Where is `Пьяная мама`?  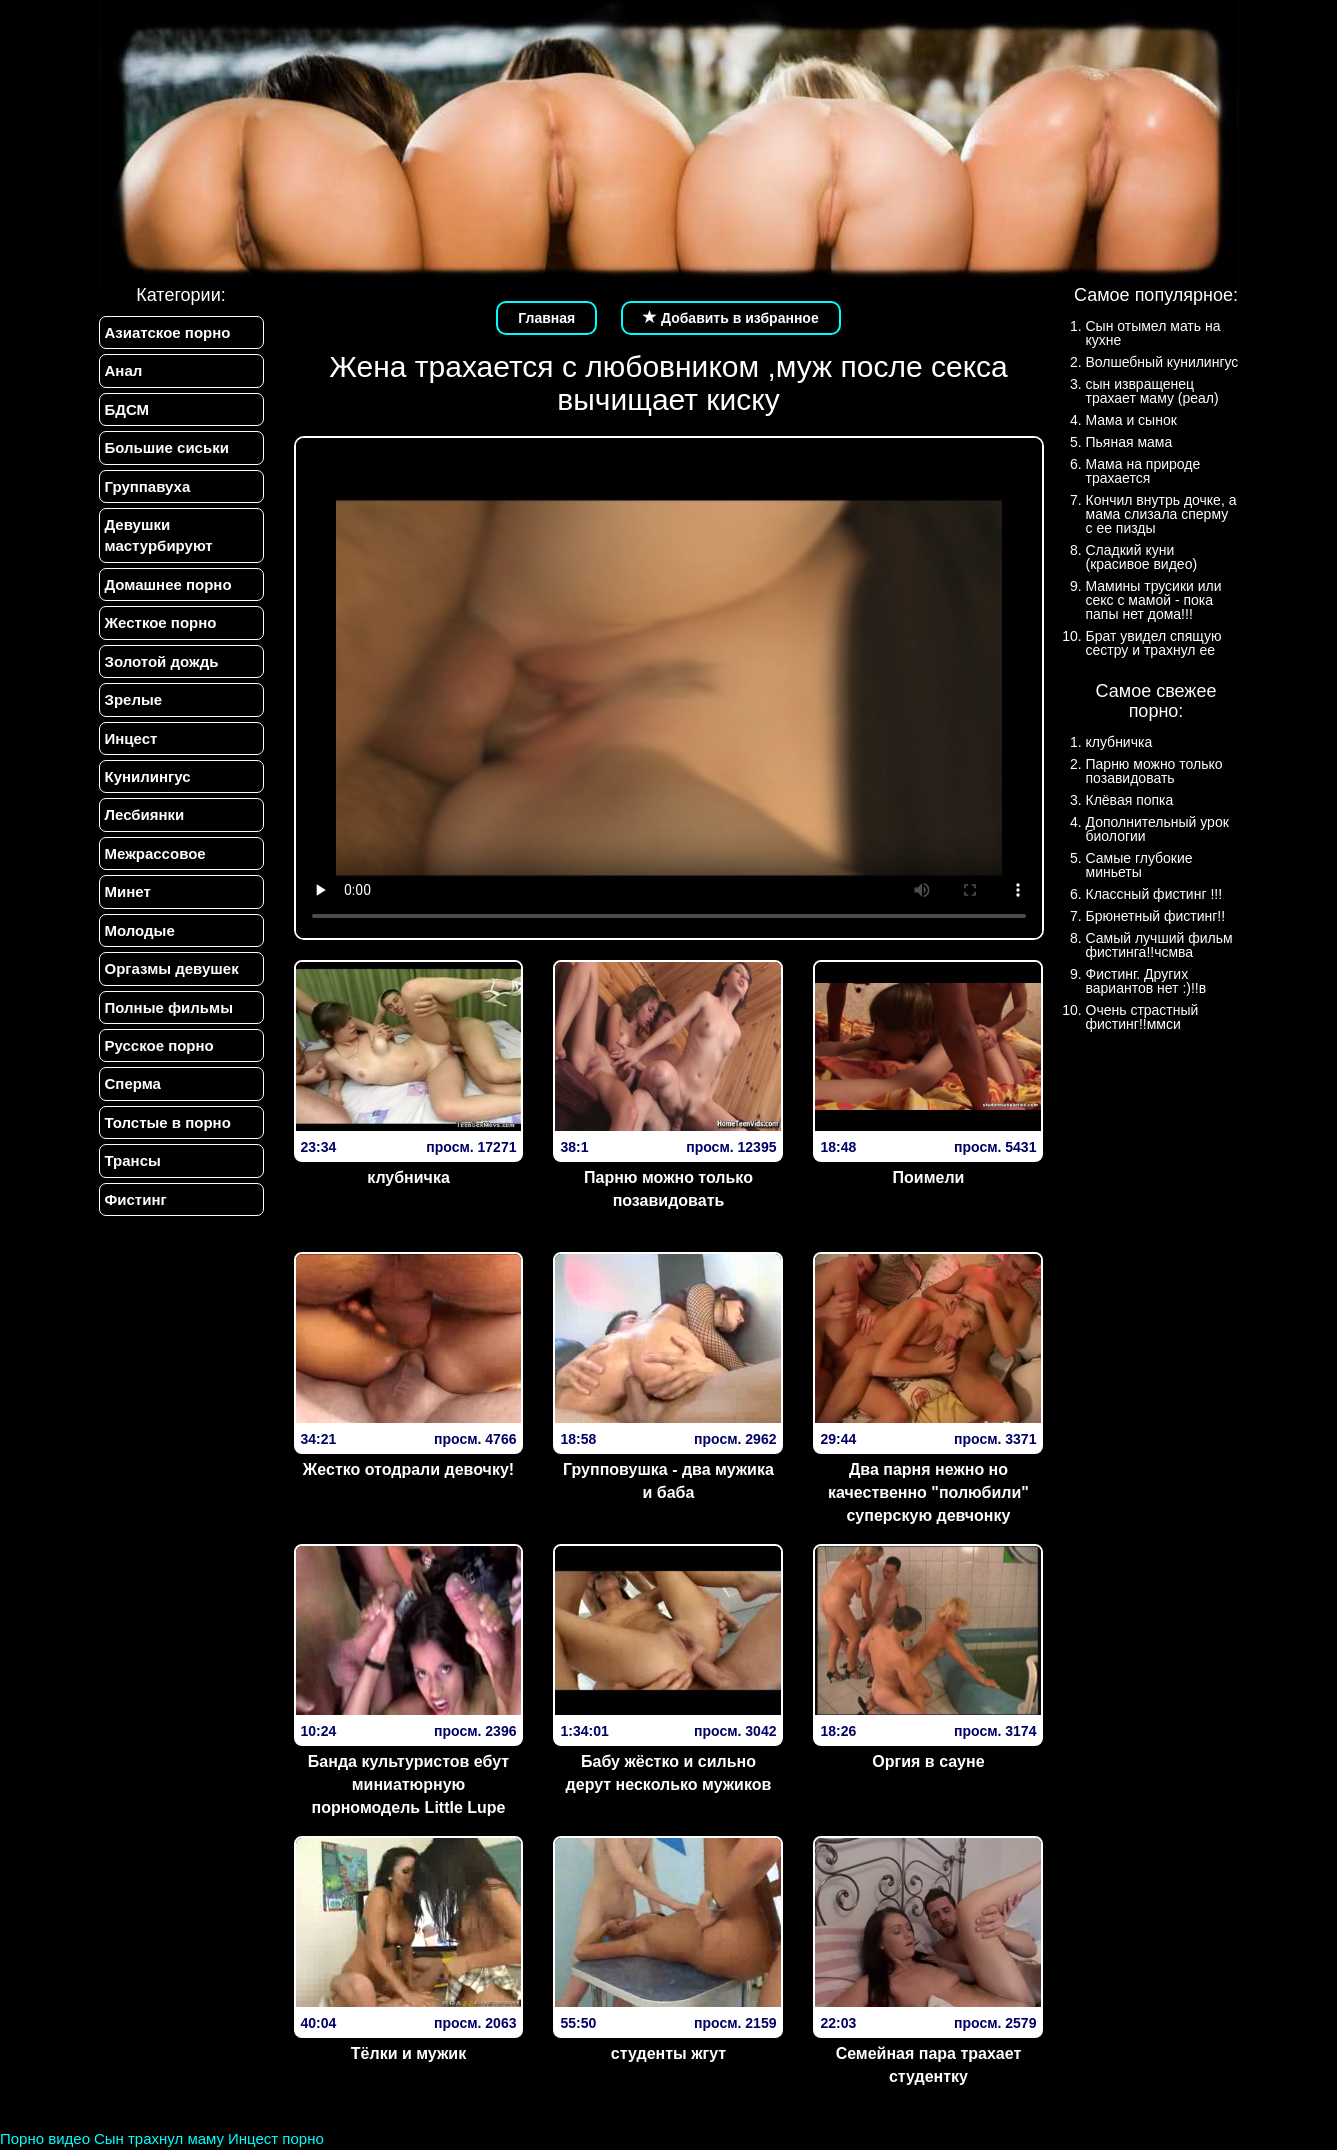 Пьяная мама is located at coordinates (1129, 442).